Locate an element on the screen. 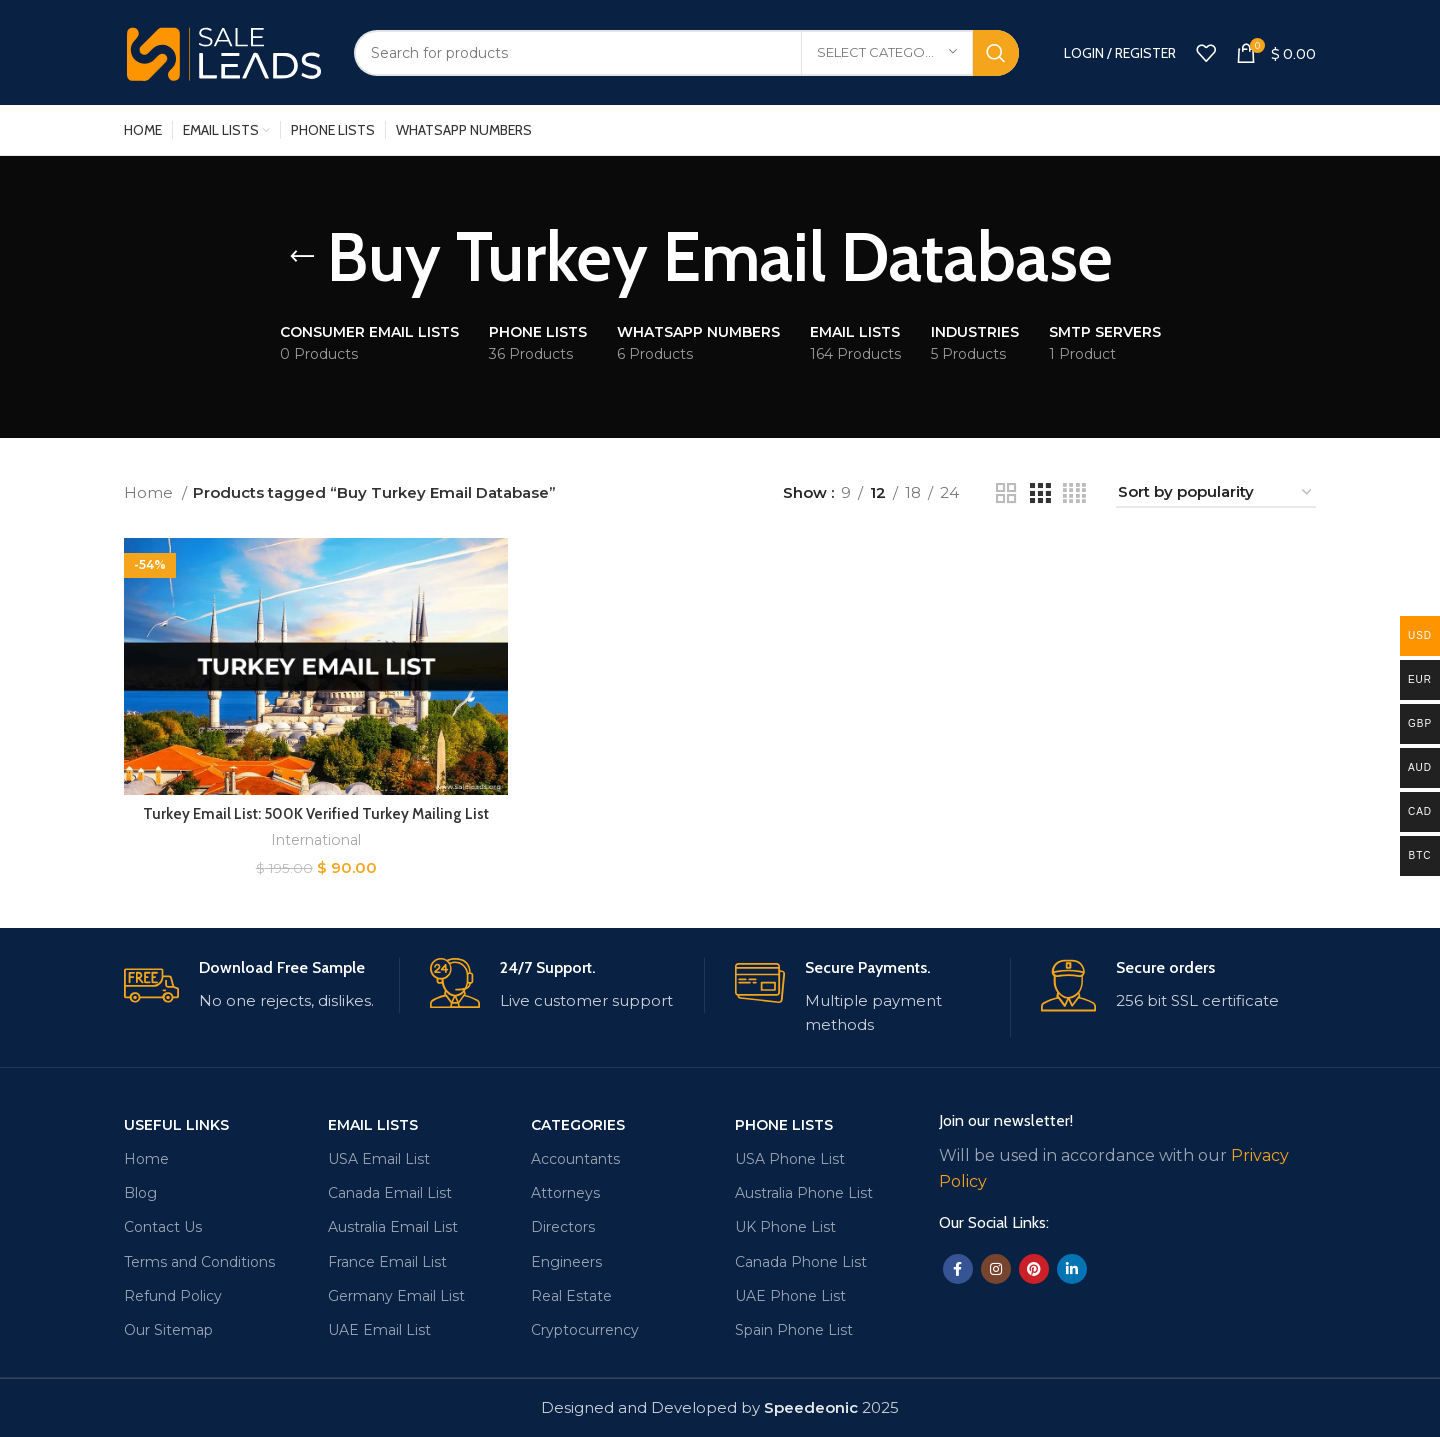 The image size is (1440, 1437). Refund Policy is located at coordinates (173, 1295).